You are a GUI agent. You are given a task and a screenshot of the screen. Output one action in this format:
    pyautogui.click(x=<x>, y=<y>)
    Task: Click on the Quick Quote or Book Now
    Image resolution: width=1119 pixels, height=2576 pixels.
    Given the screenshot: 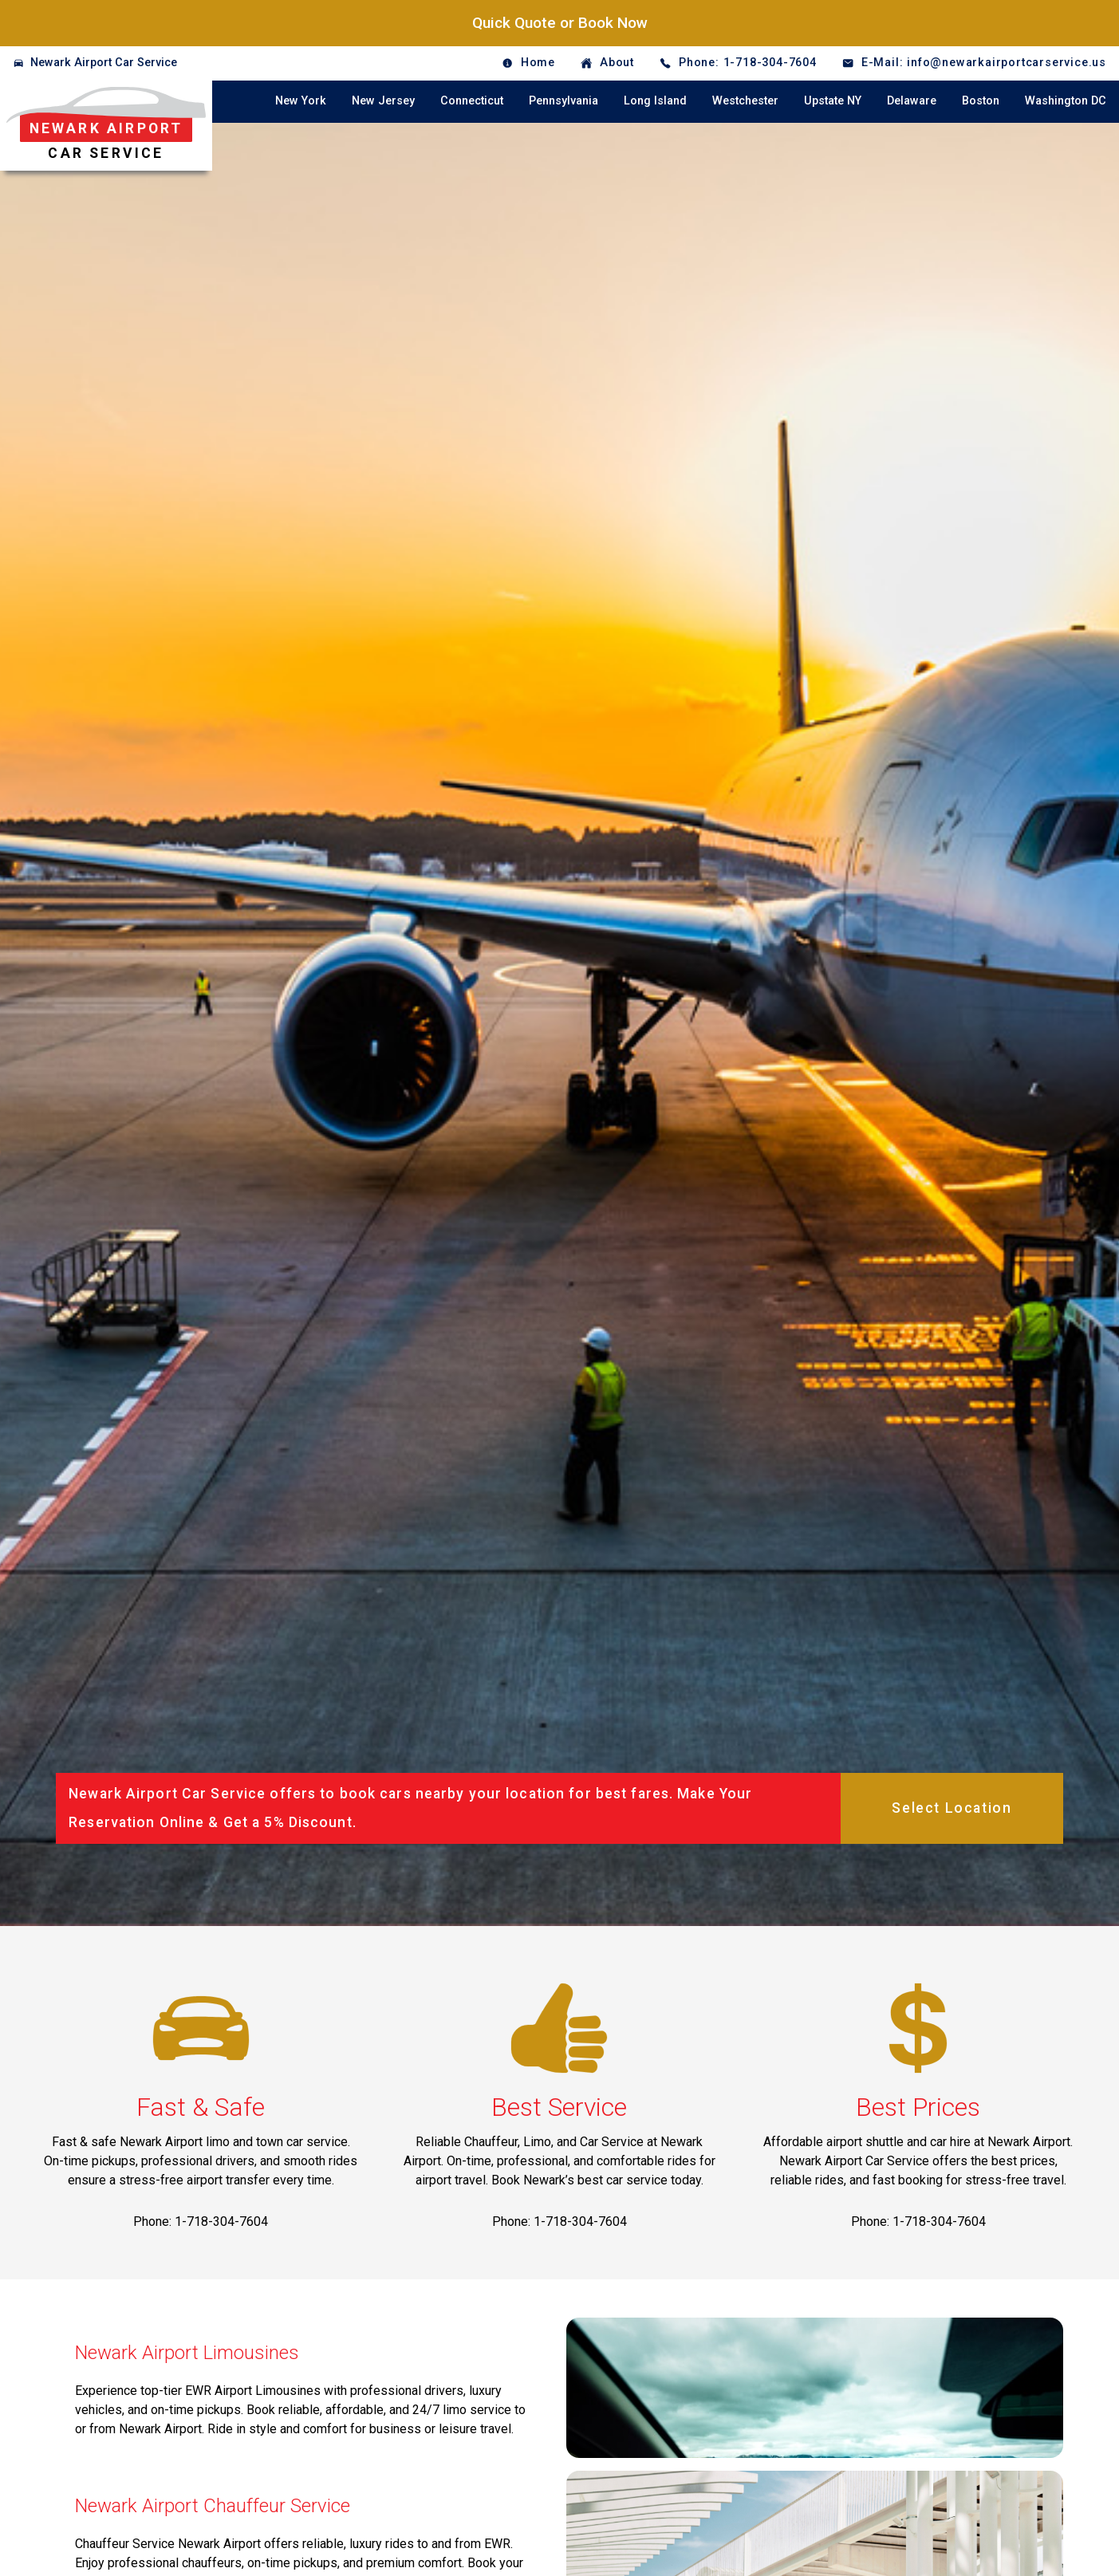 What is the action you would take?
    pyautogui.click(x=560, y=23)
    